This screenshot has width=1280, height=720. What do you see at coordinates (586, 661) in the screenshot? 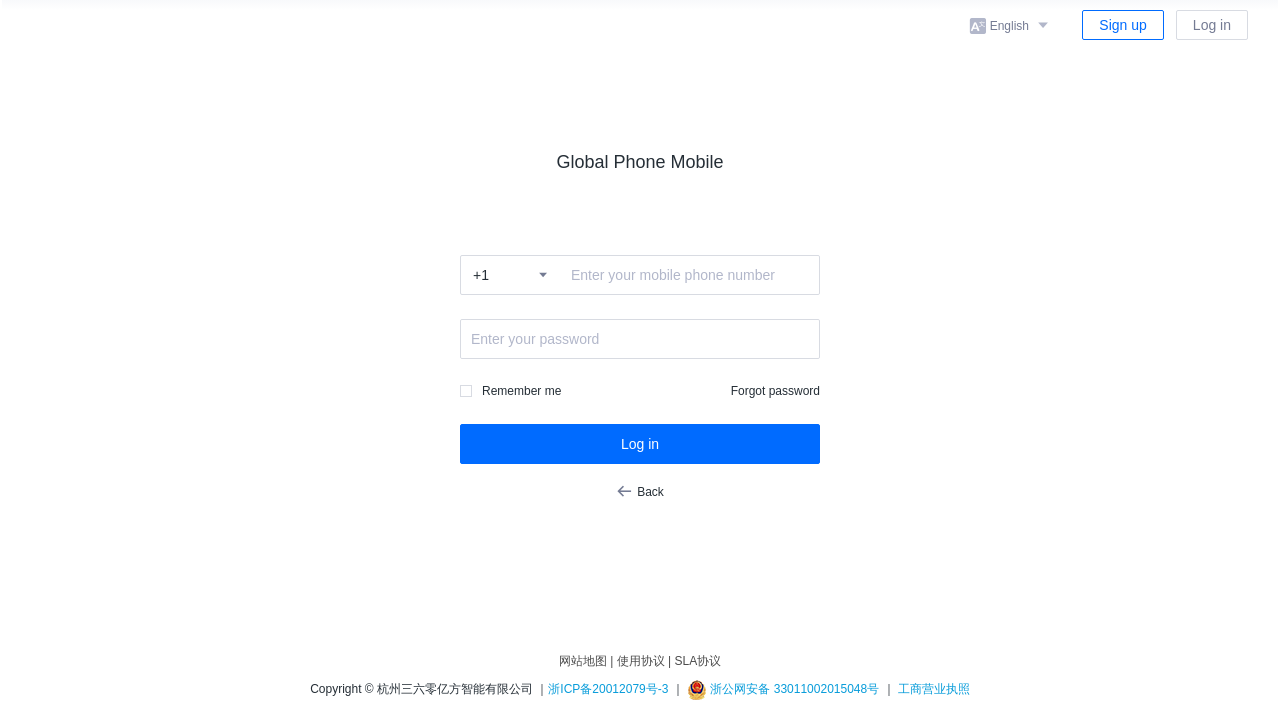
I see `网站地图 |` at bounding box center [586, 661].